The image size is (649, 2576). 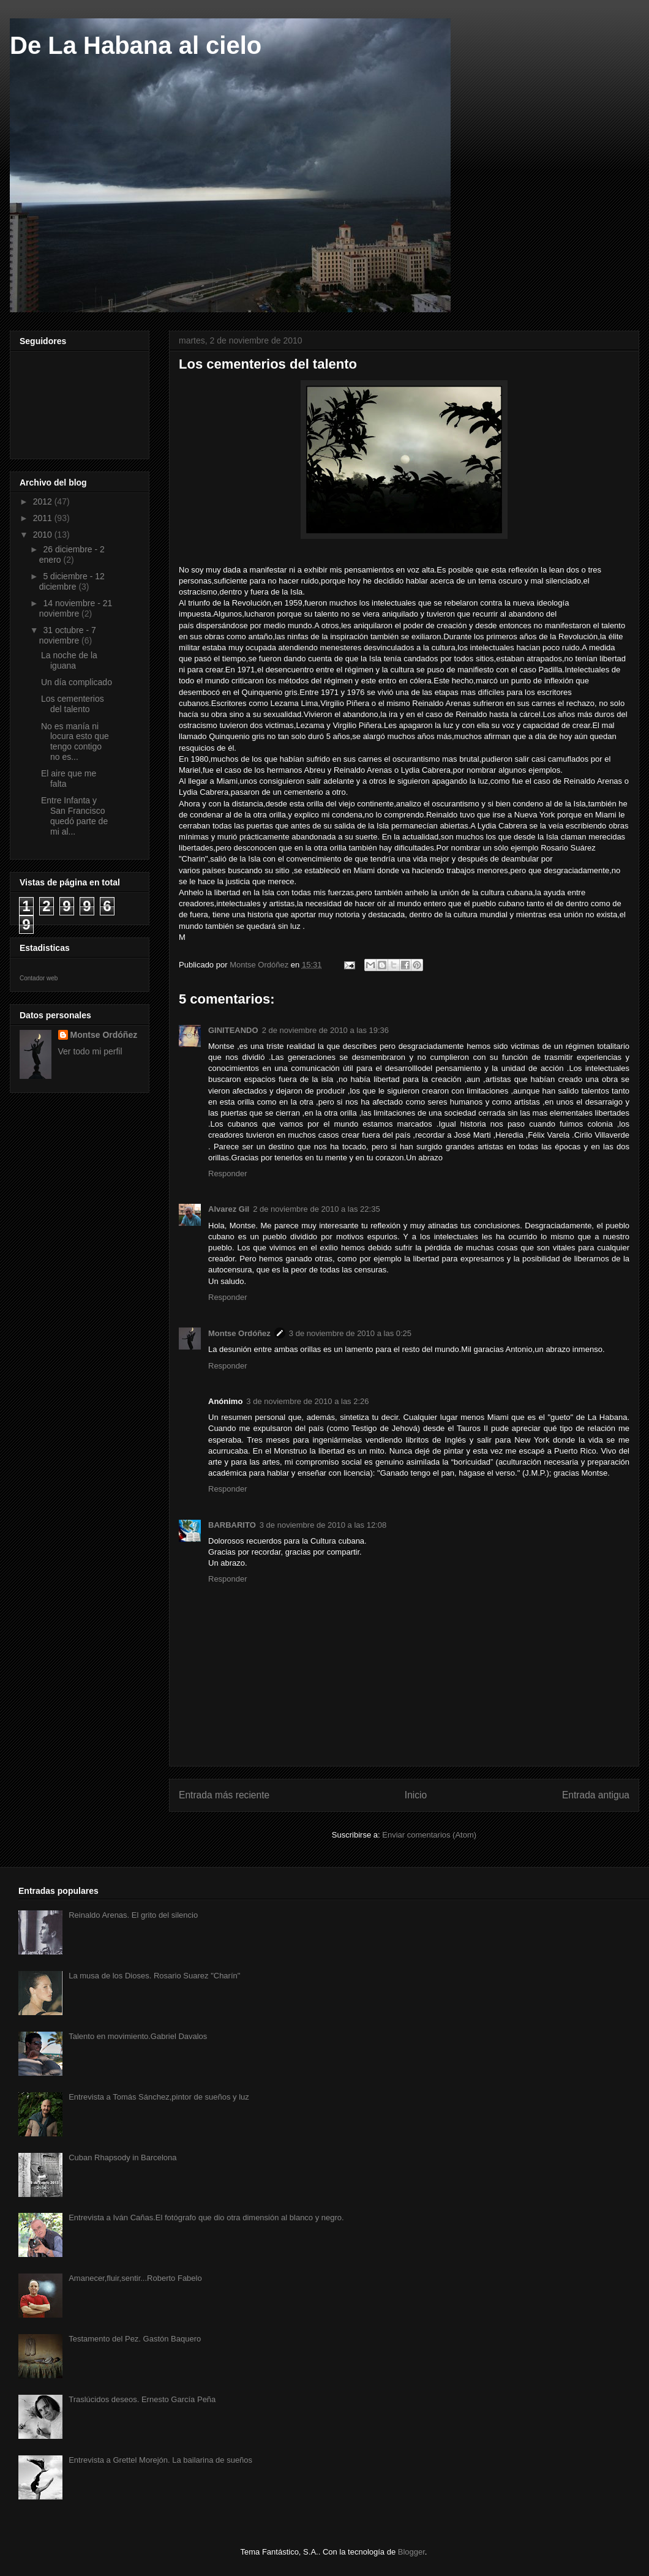 I want to click on 31 octubre - 7 noviembre, so click(x=67, y=635).